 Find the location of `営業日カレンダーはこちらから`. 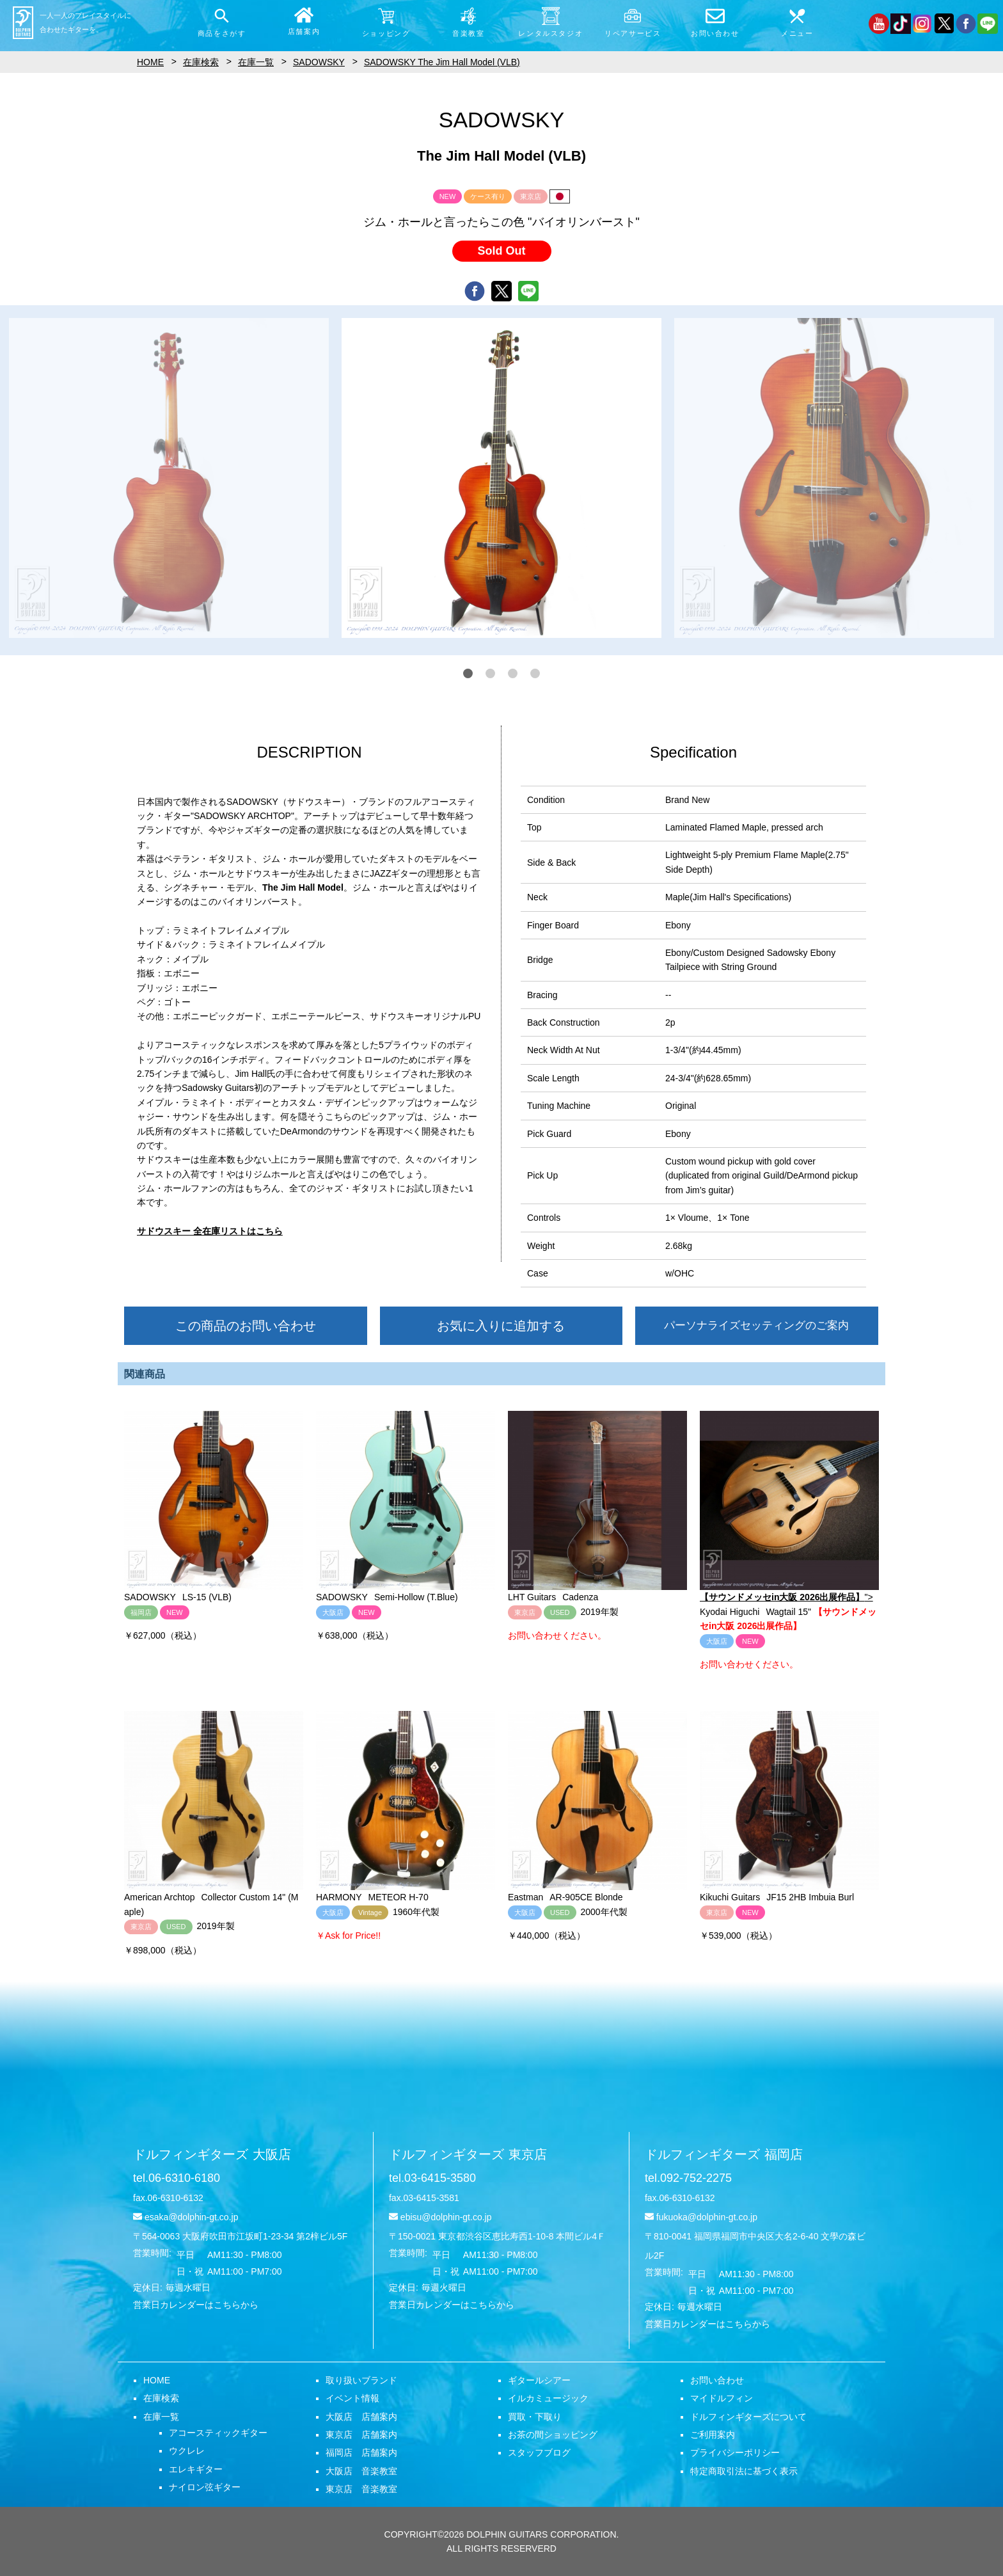

営業日カレンダーはこちらから is located at coordinates (195, 2305).